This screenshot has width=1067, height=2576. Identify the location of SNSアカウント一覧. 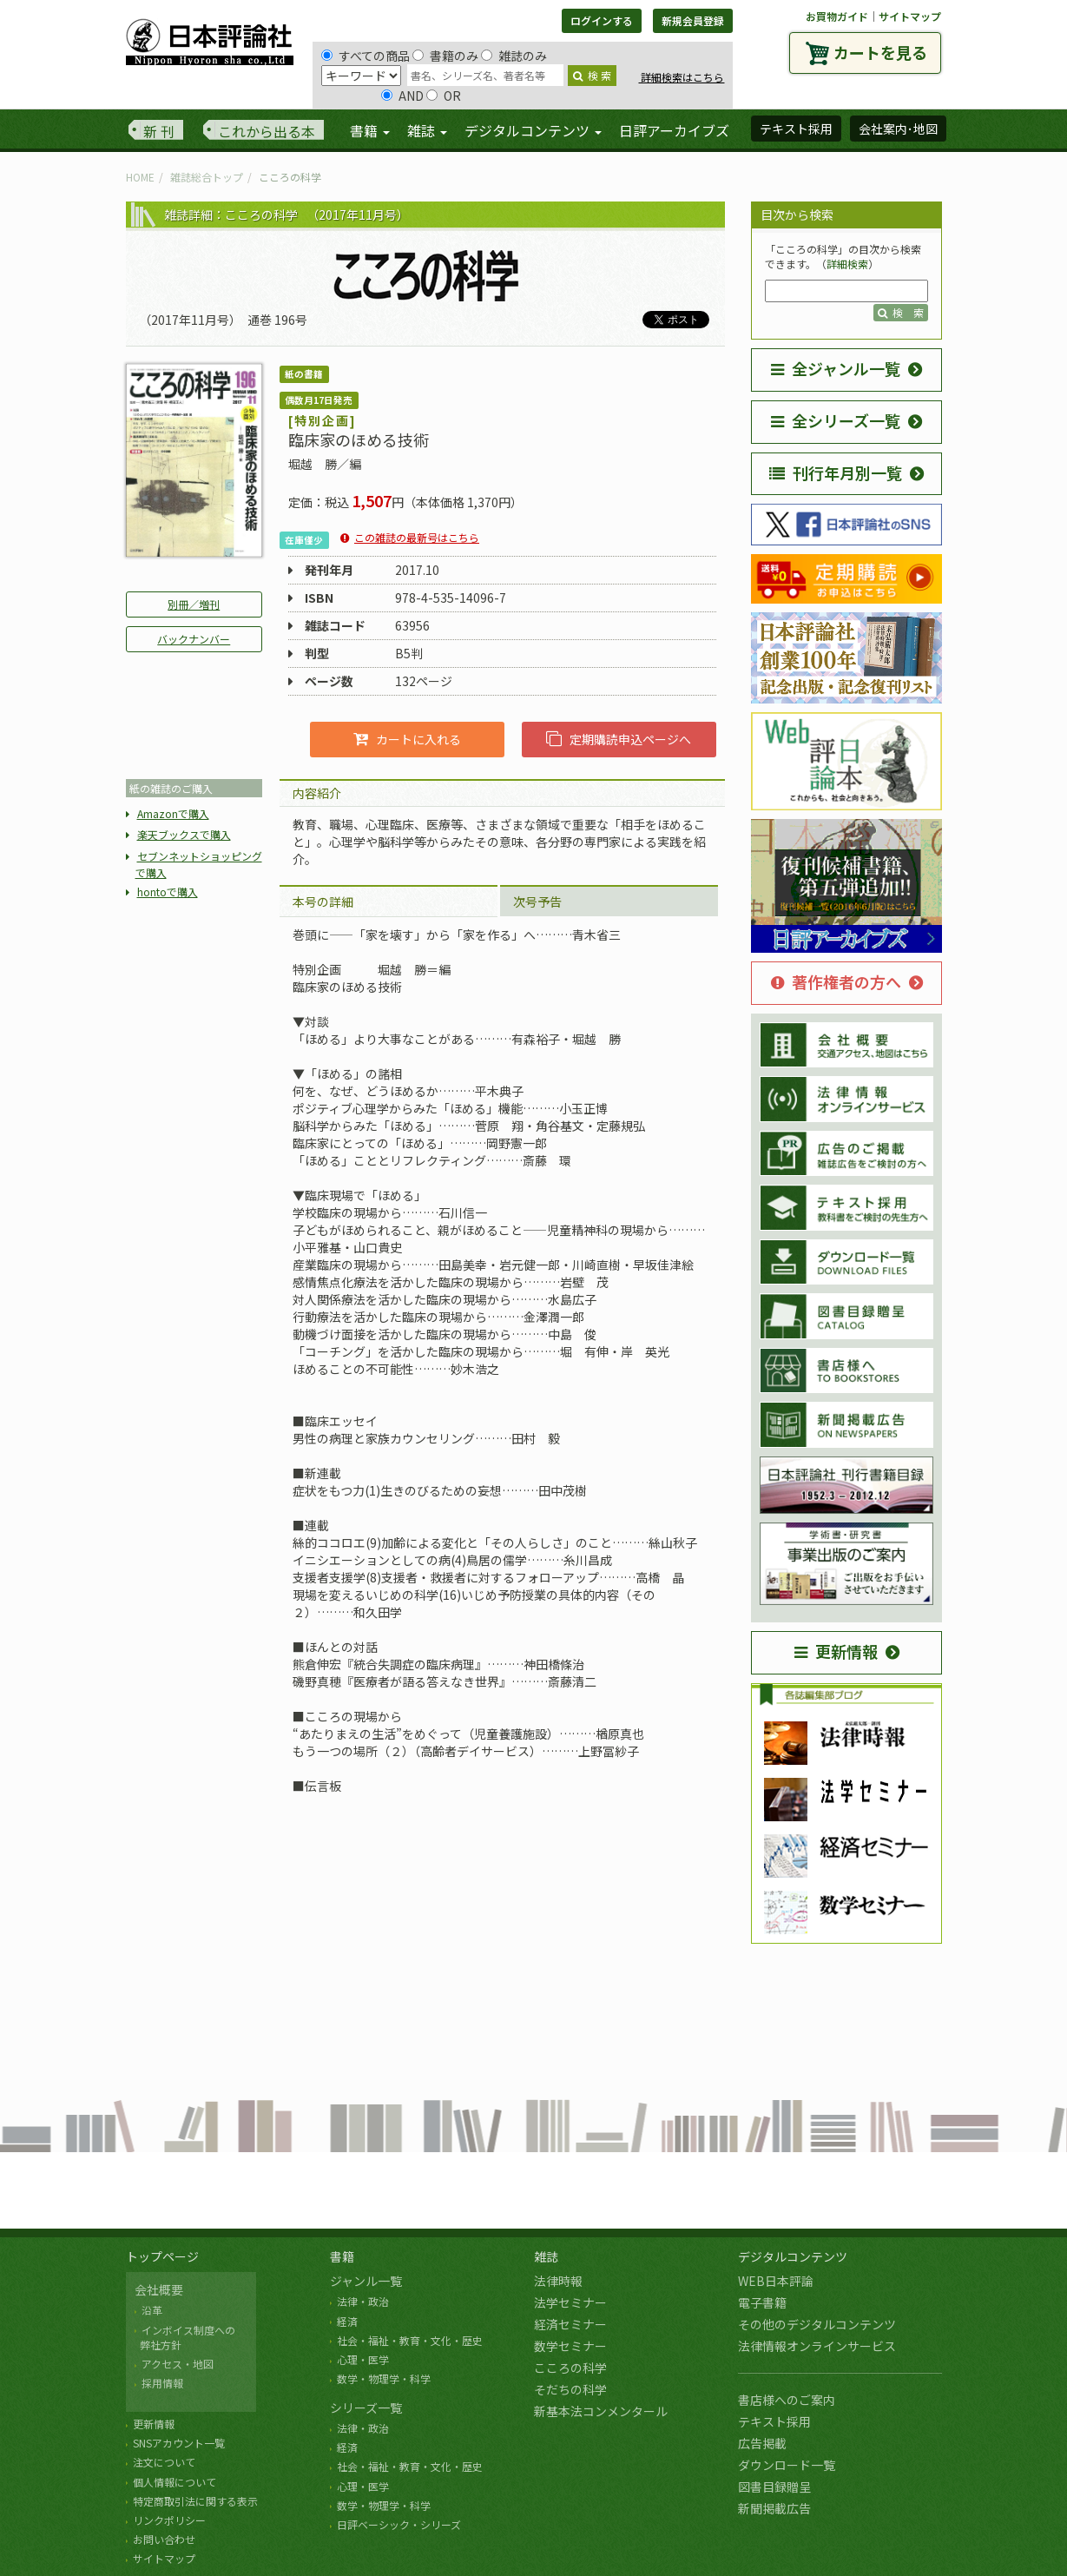
(179, 2442).